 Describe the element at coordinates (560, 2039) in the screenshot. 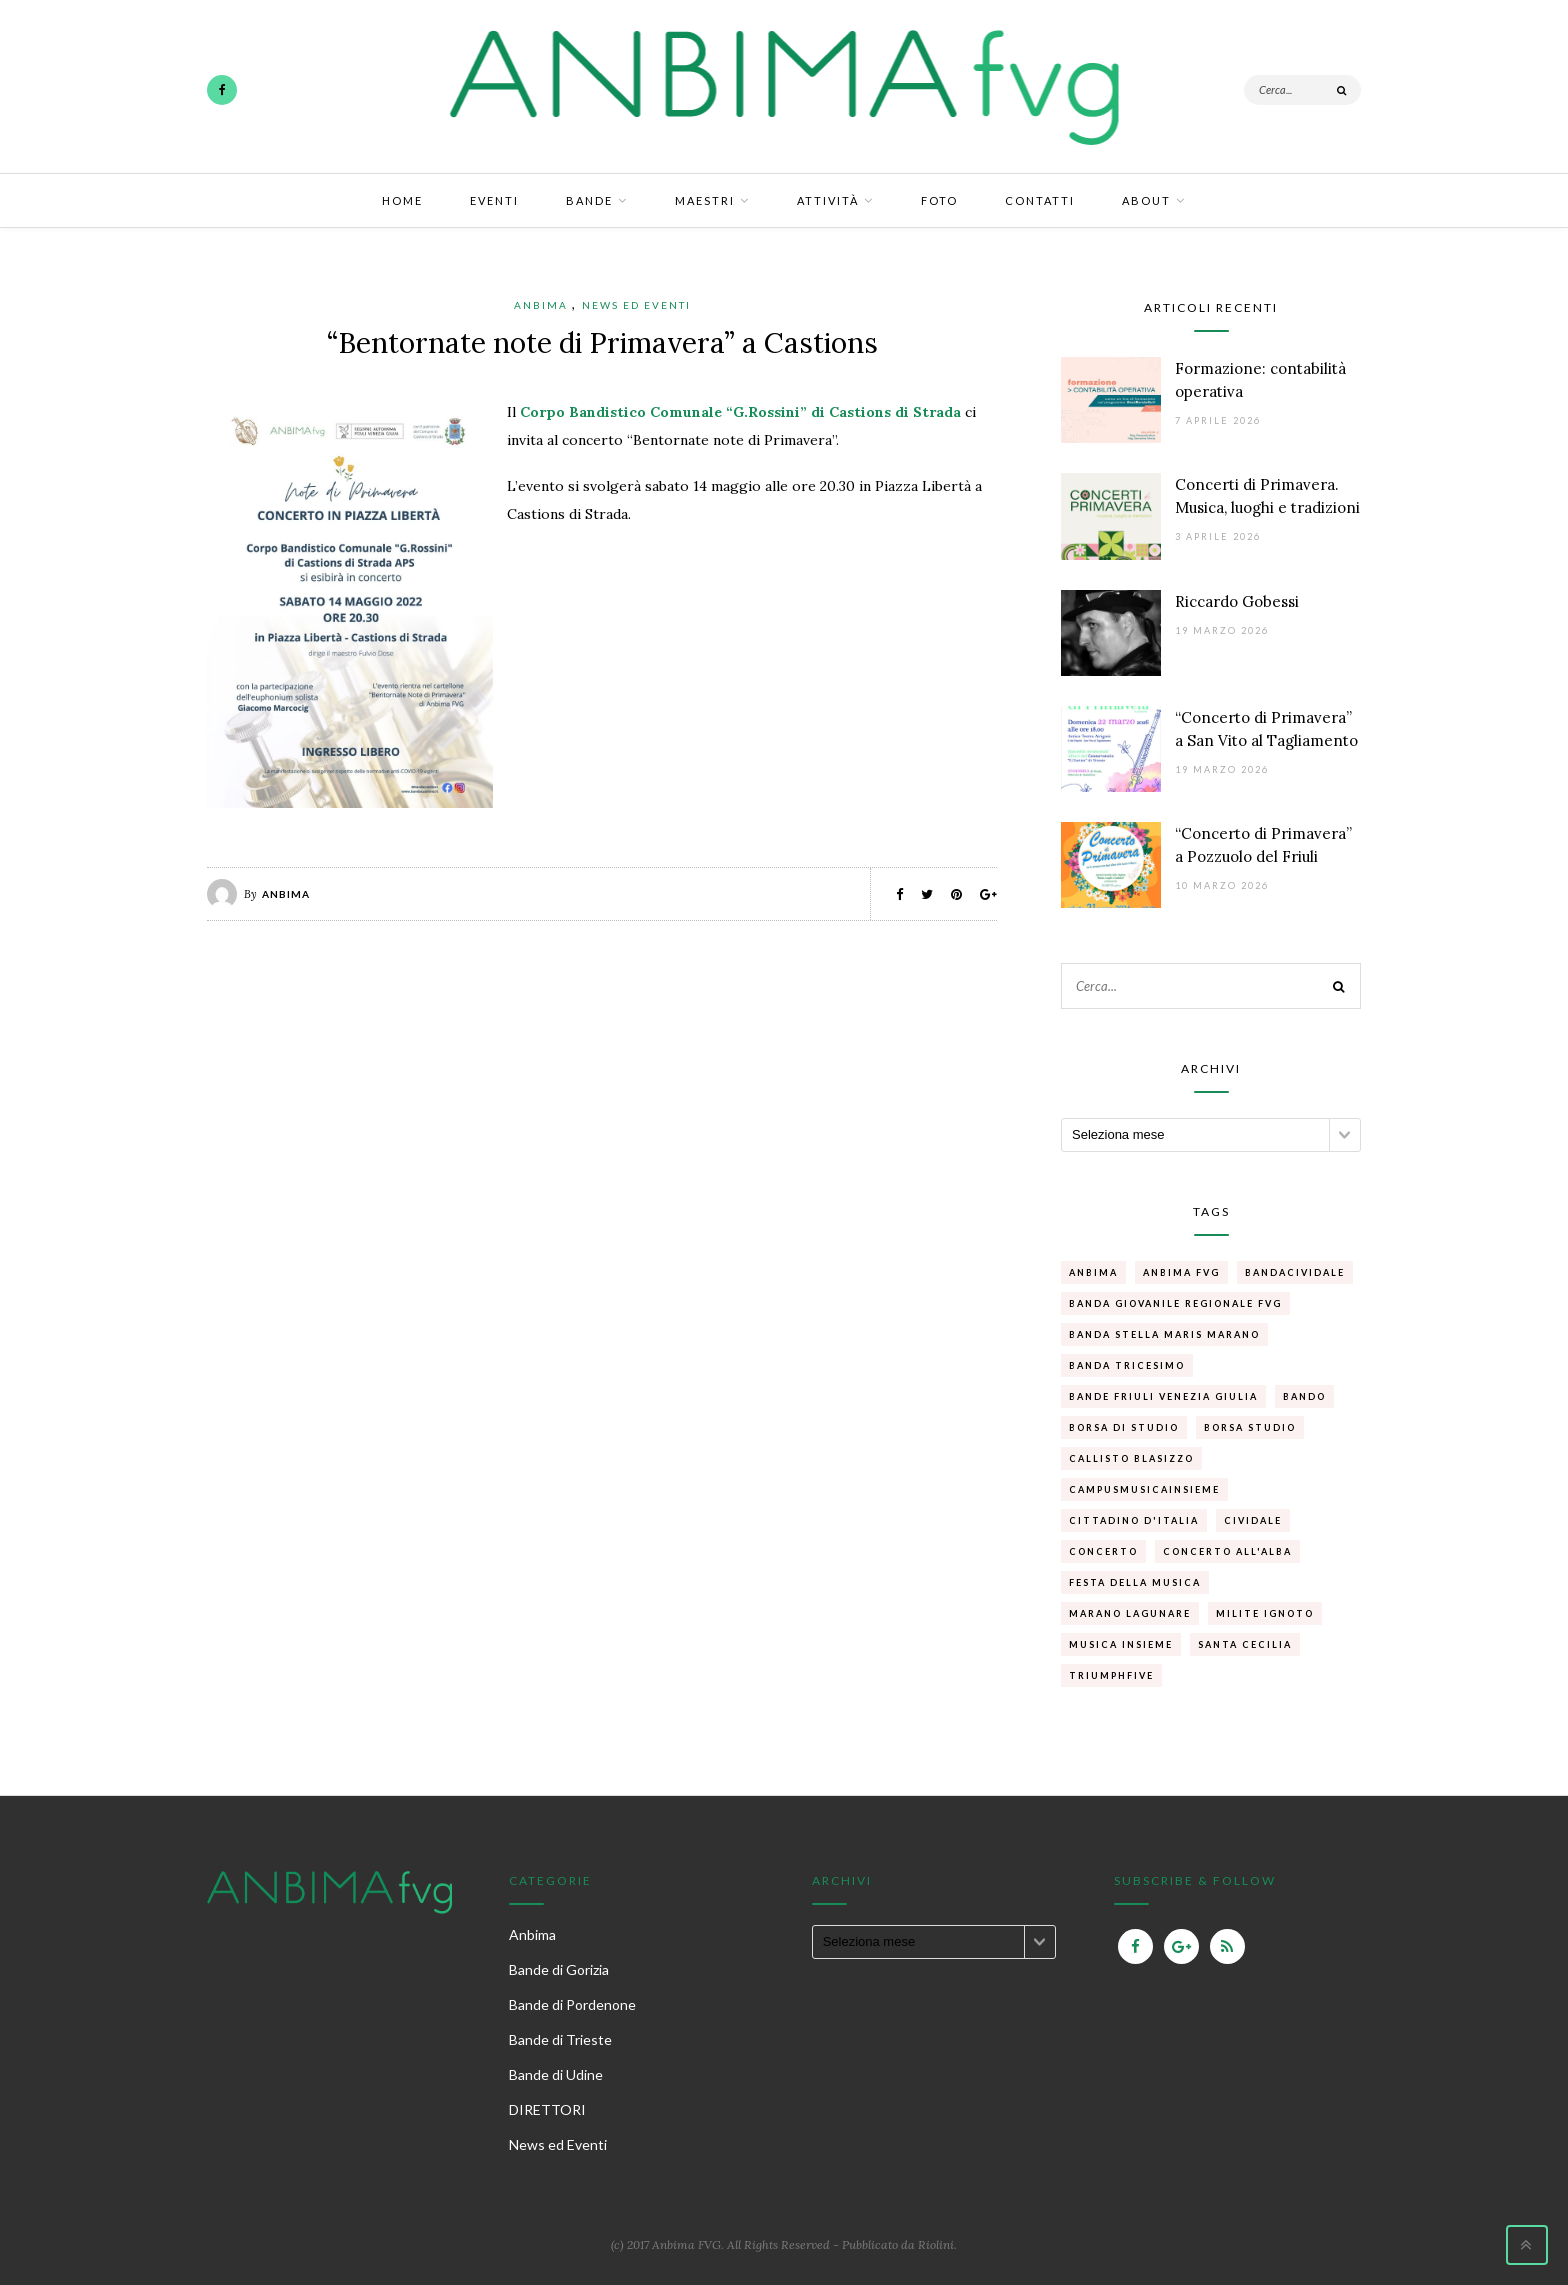

I see `Bande di Trieste` at that location.